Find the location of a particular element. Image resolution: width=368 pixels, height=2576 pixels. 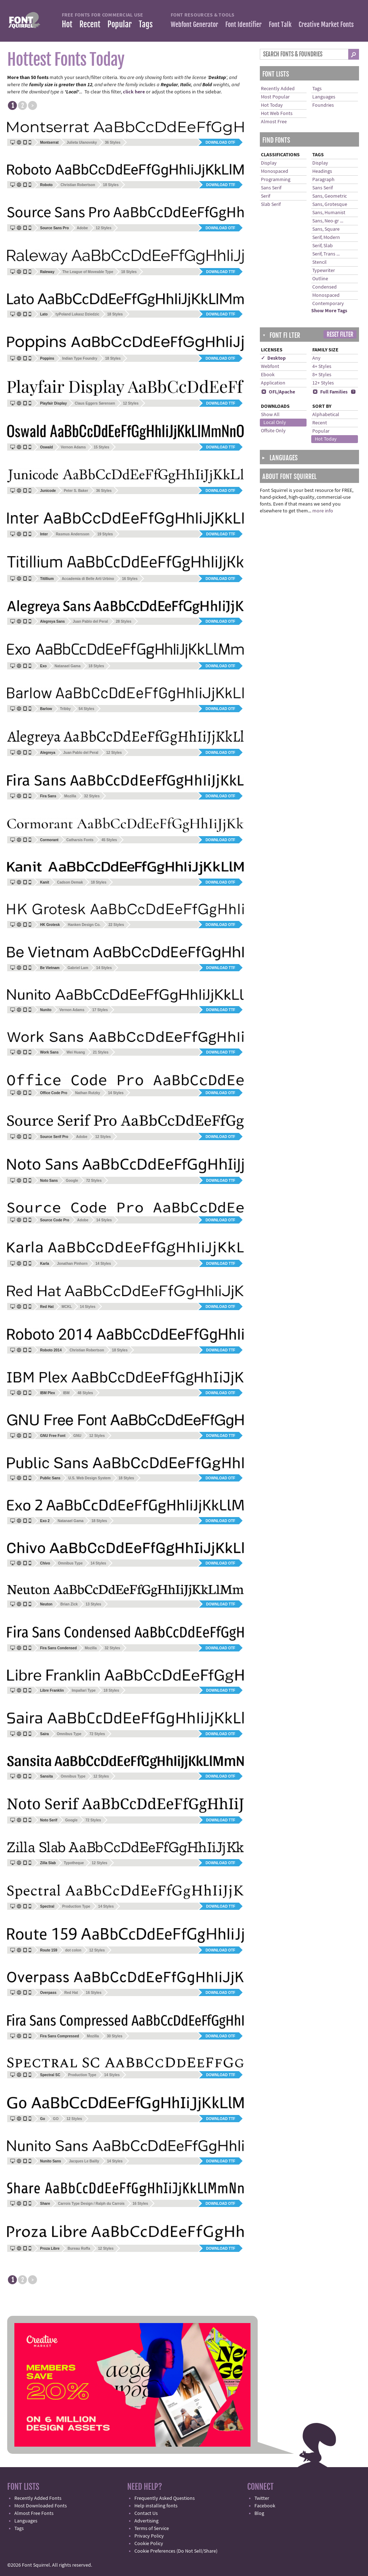

Recently Added is located at coordinates (278, 89).